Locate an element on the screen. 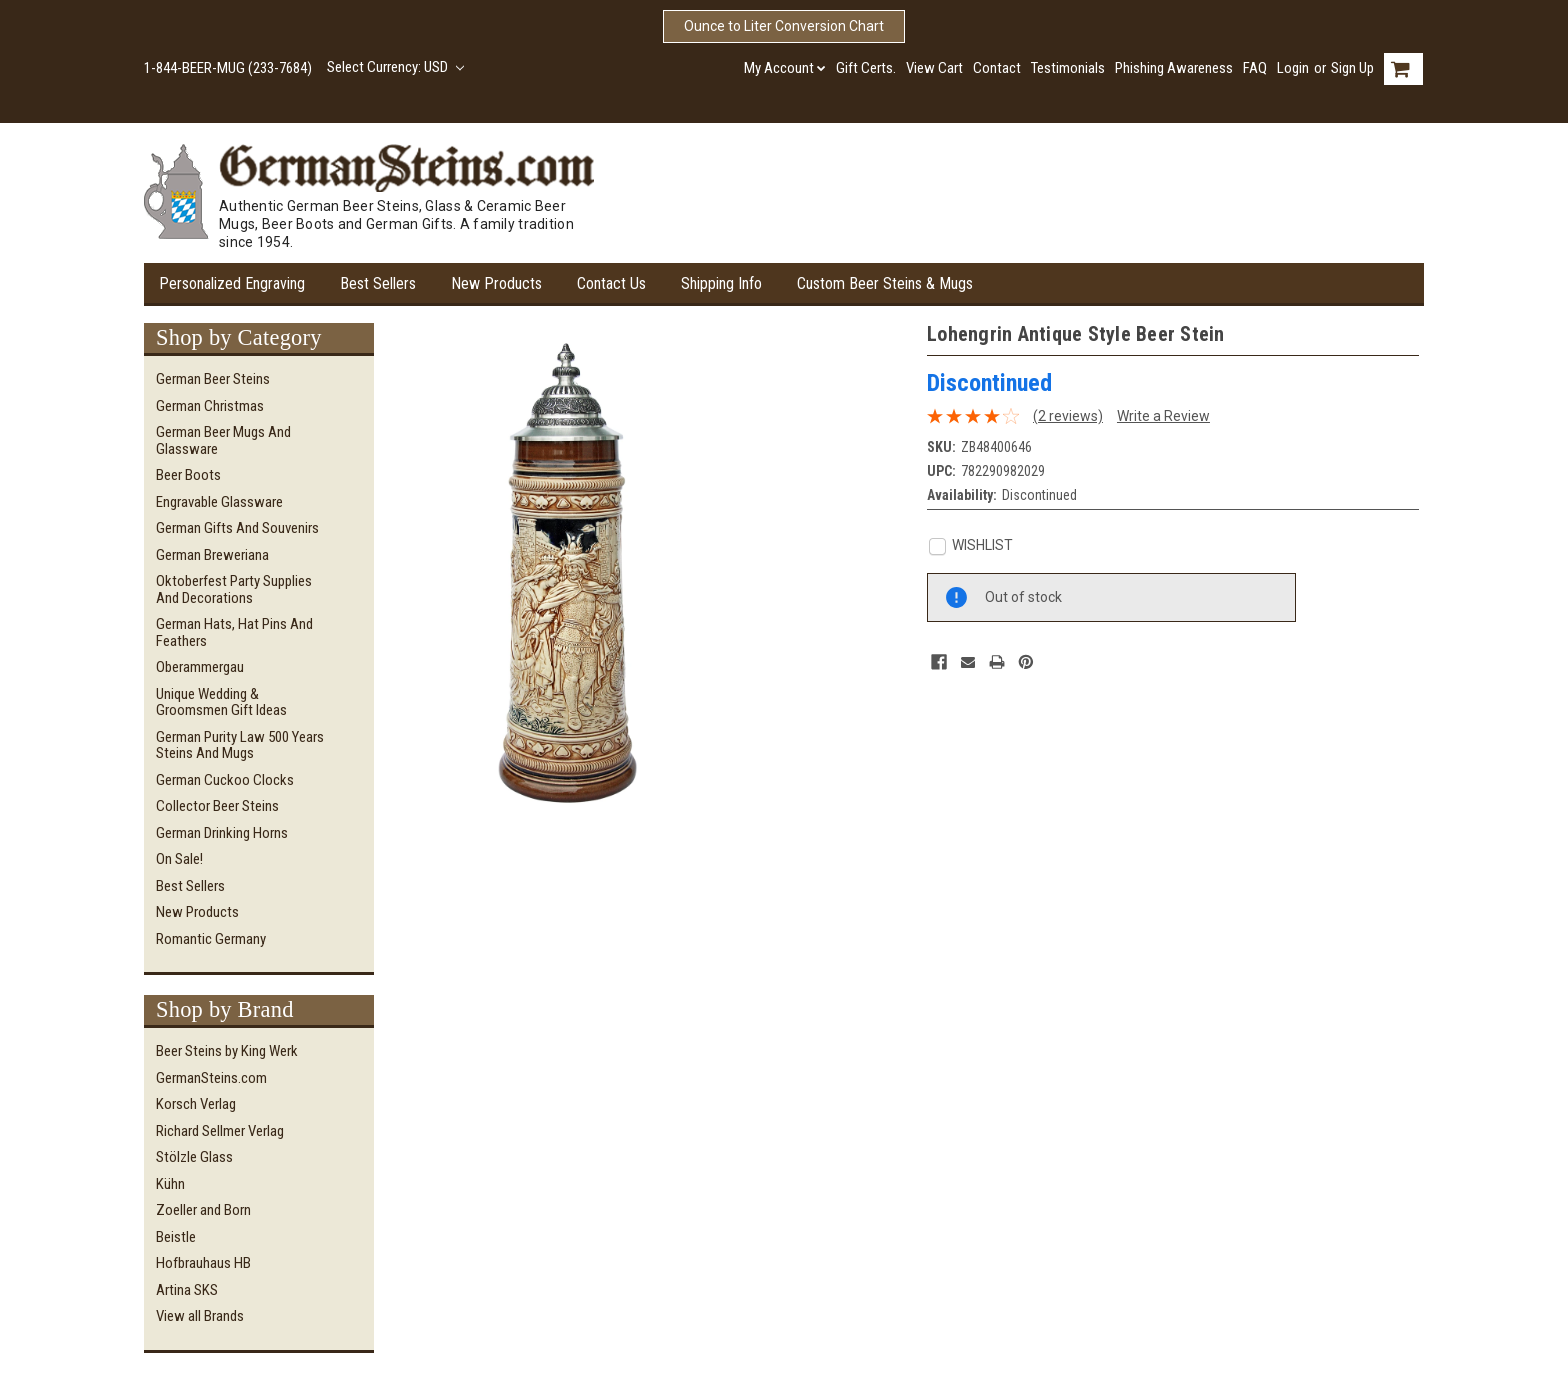 This screenshot has height=1379, width=1568. German Beer Steins is located at coordinates (213, 379).